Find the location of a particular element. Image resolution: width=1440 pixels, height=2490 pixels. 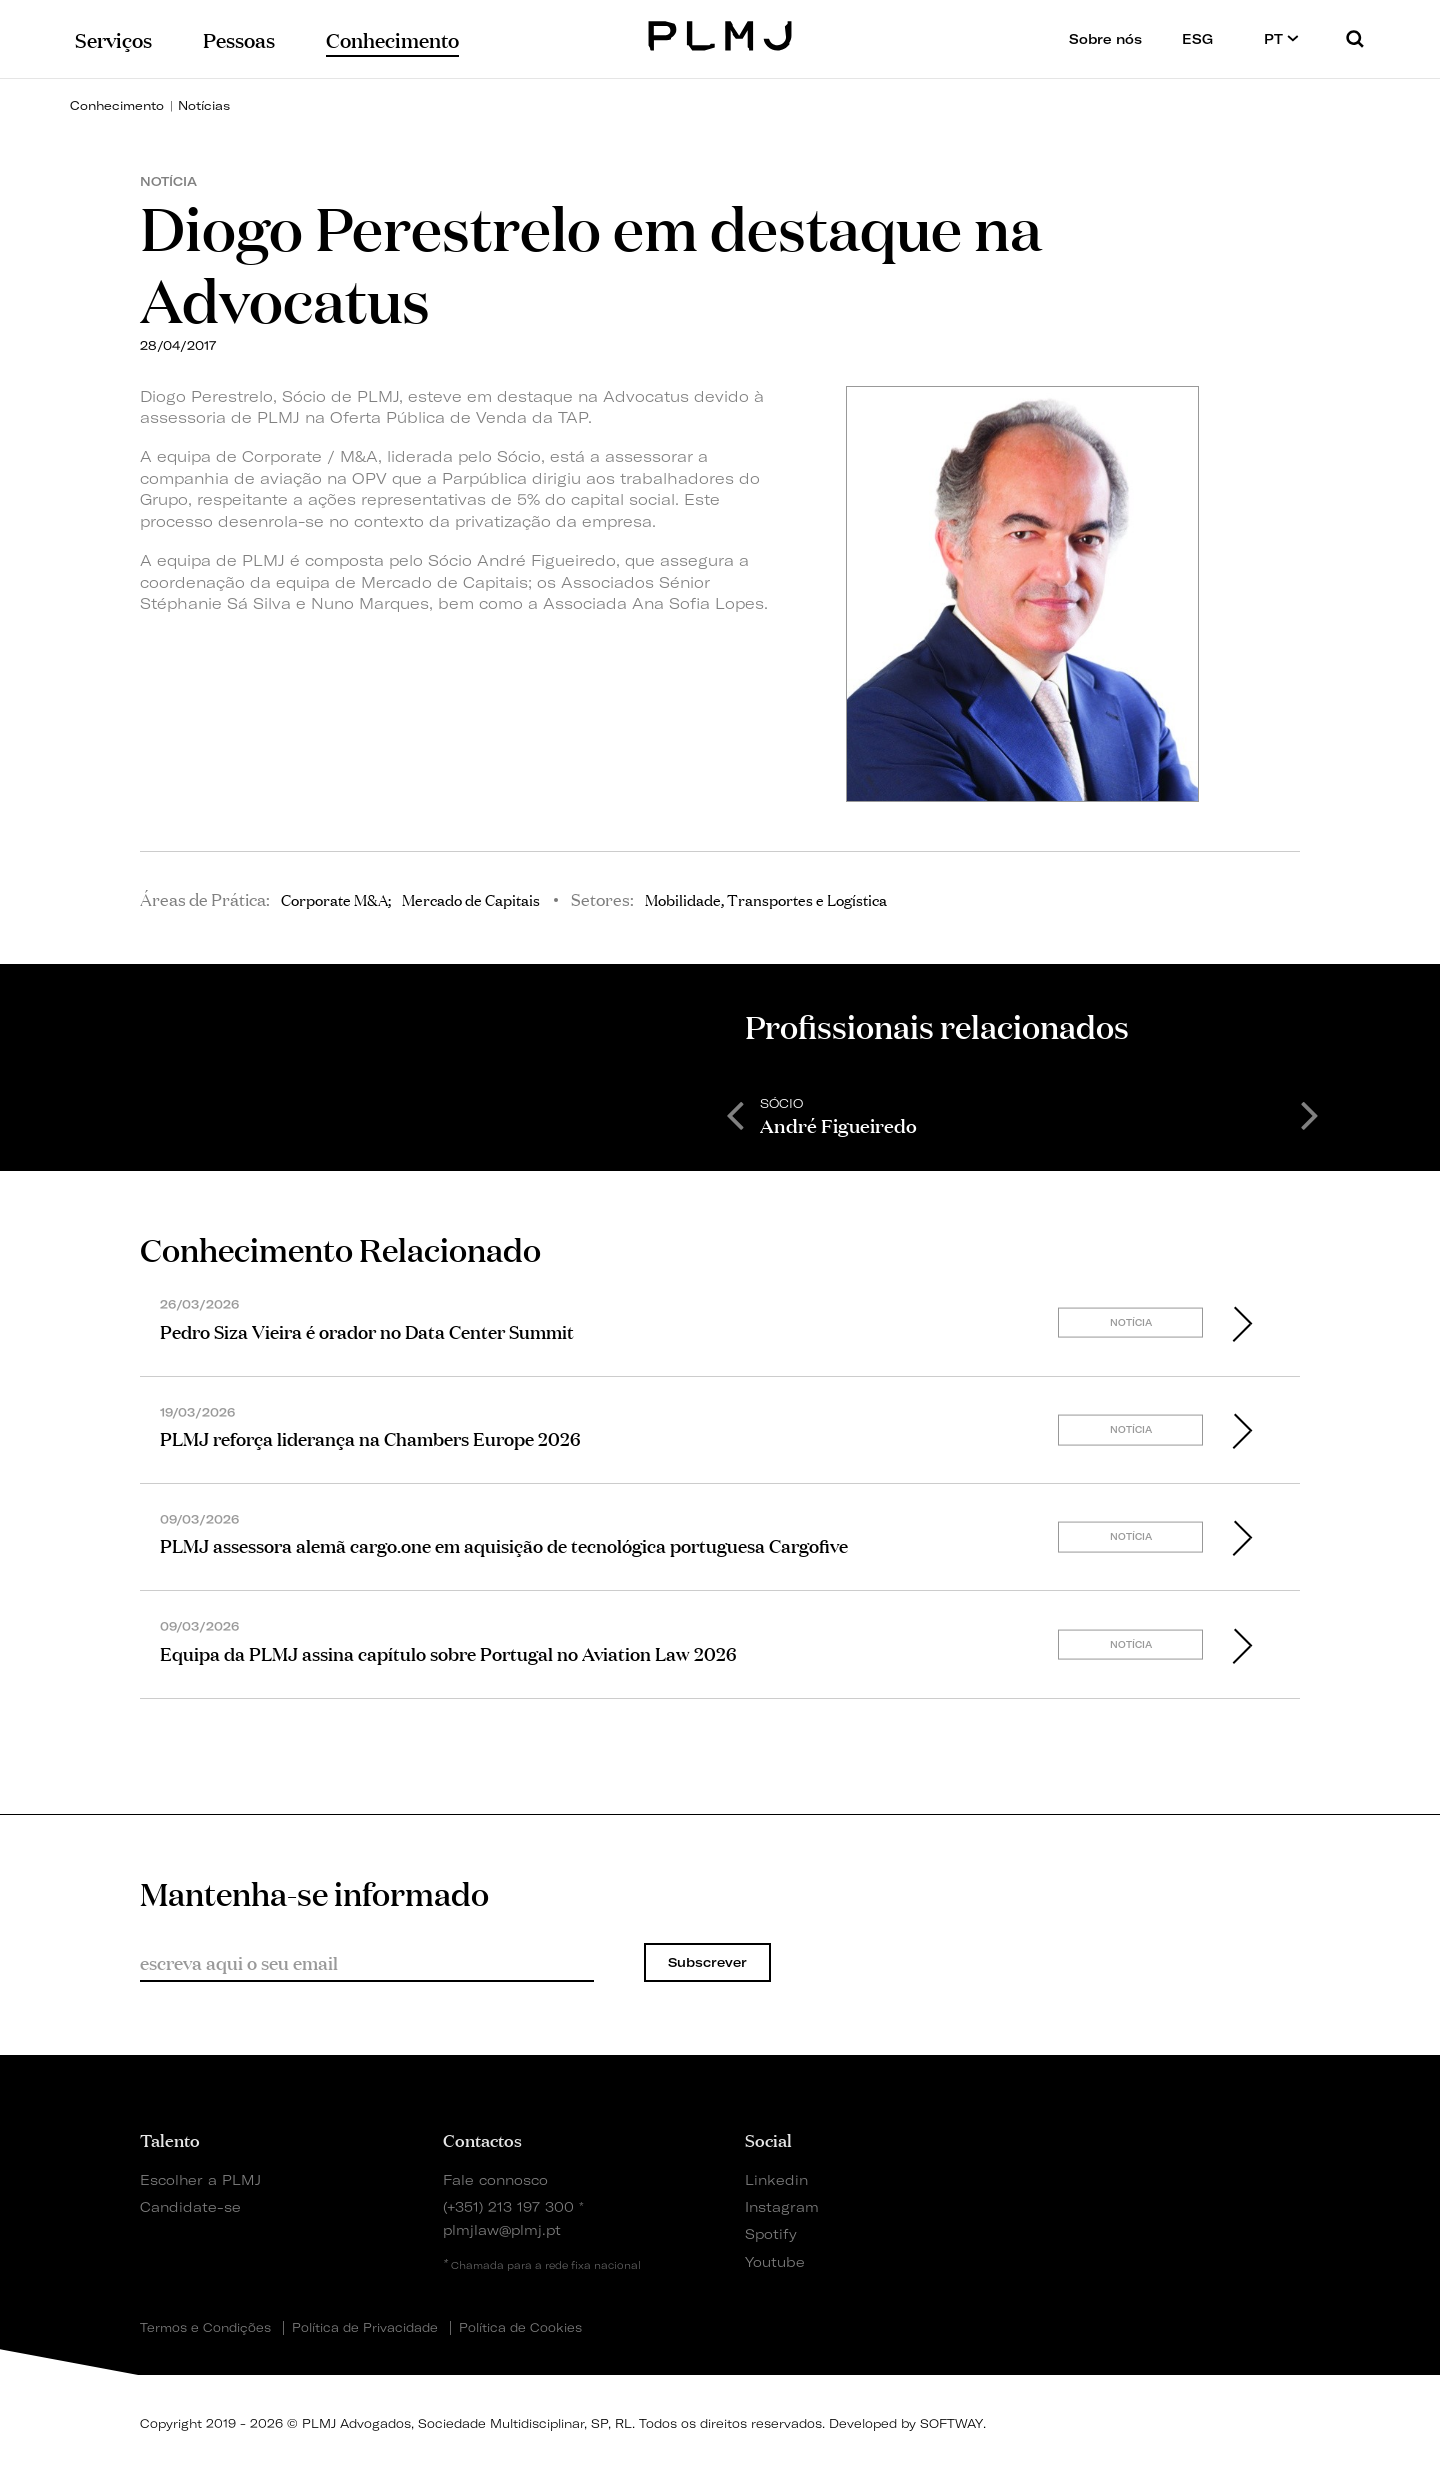

Next is located at coordinates (1310, 1114).